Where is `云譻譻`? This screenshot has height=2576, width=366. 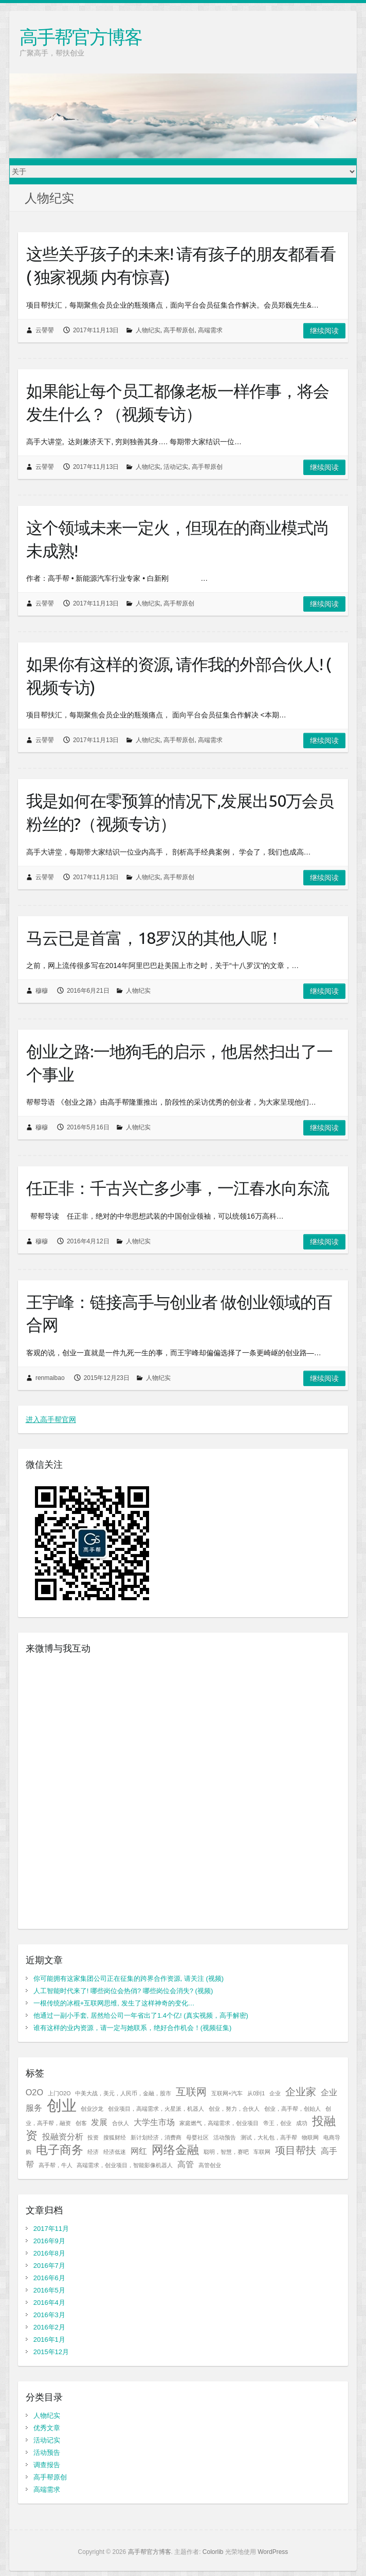
云譻譻 is located at coordinates (44, 330).